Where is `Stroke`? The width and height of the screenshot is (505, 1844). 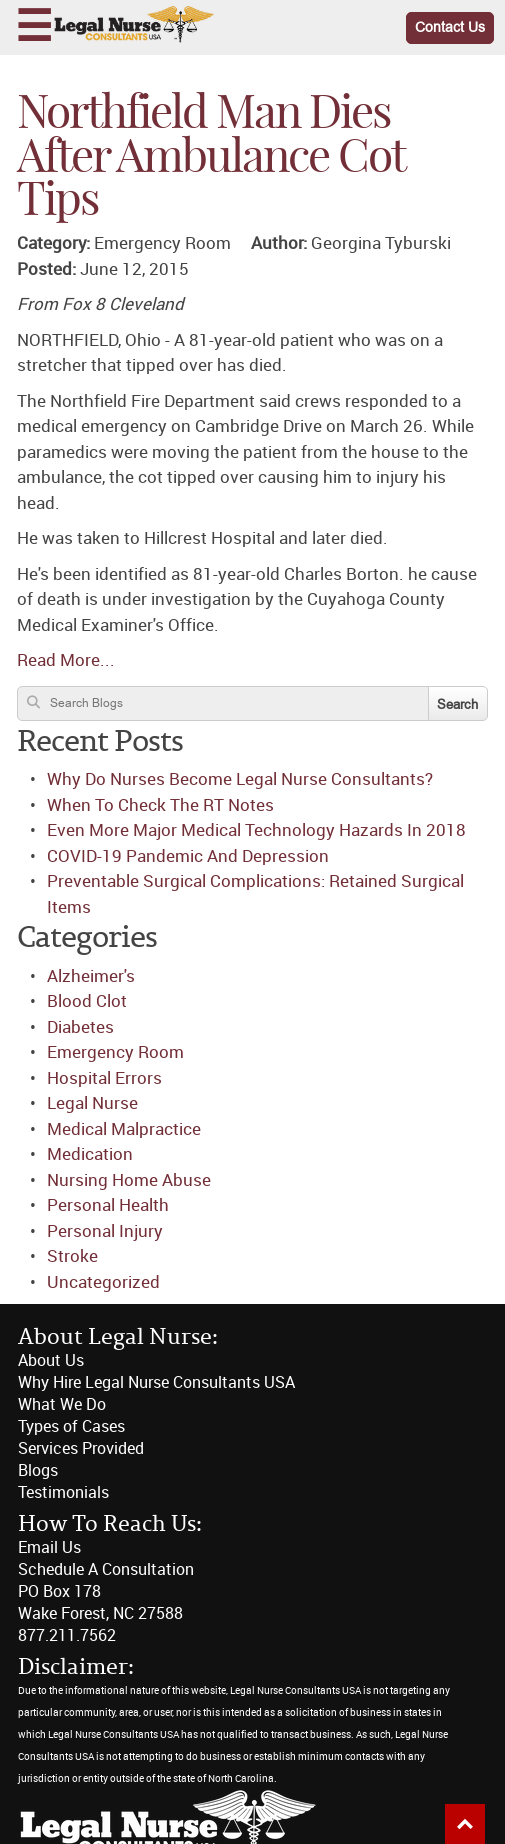 Stroke is located at coordinates (72, 1256).